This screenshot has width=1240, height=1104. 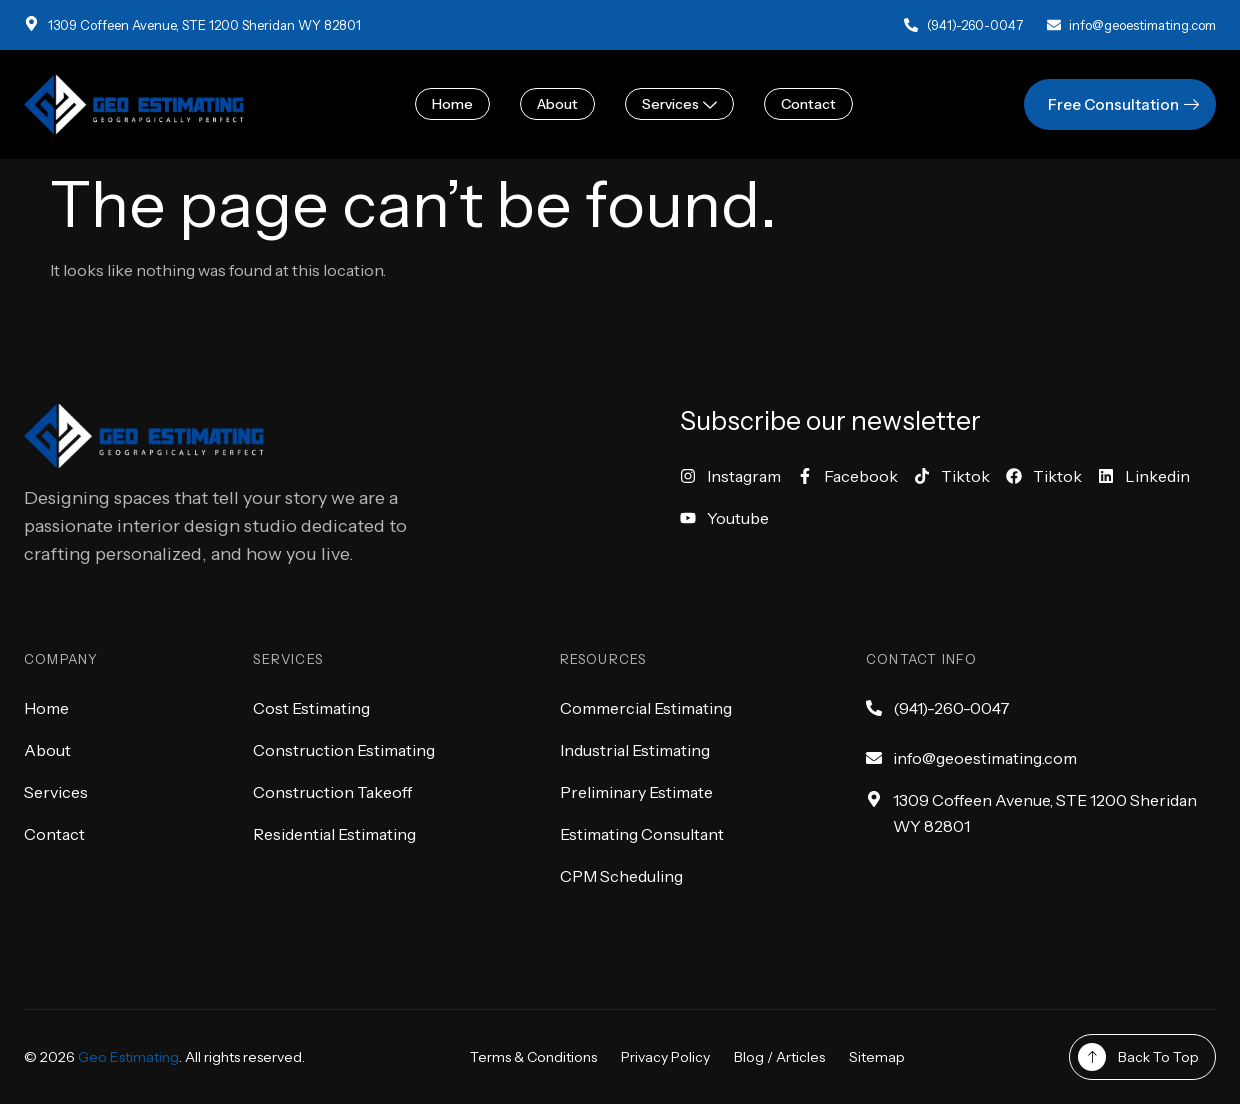 What do you see at coordinates (642, 834) in the screenshot?
I see `Estimating Consultant` at bounding box center [642, 834].